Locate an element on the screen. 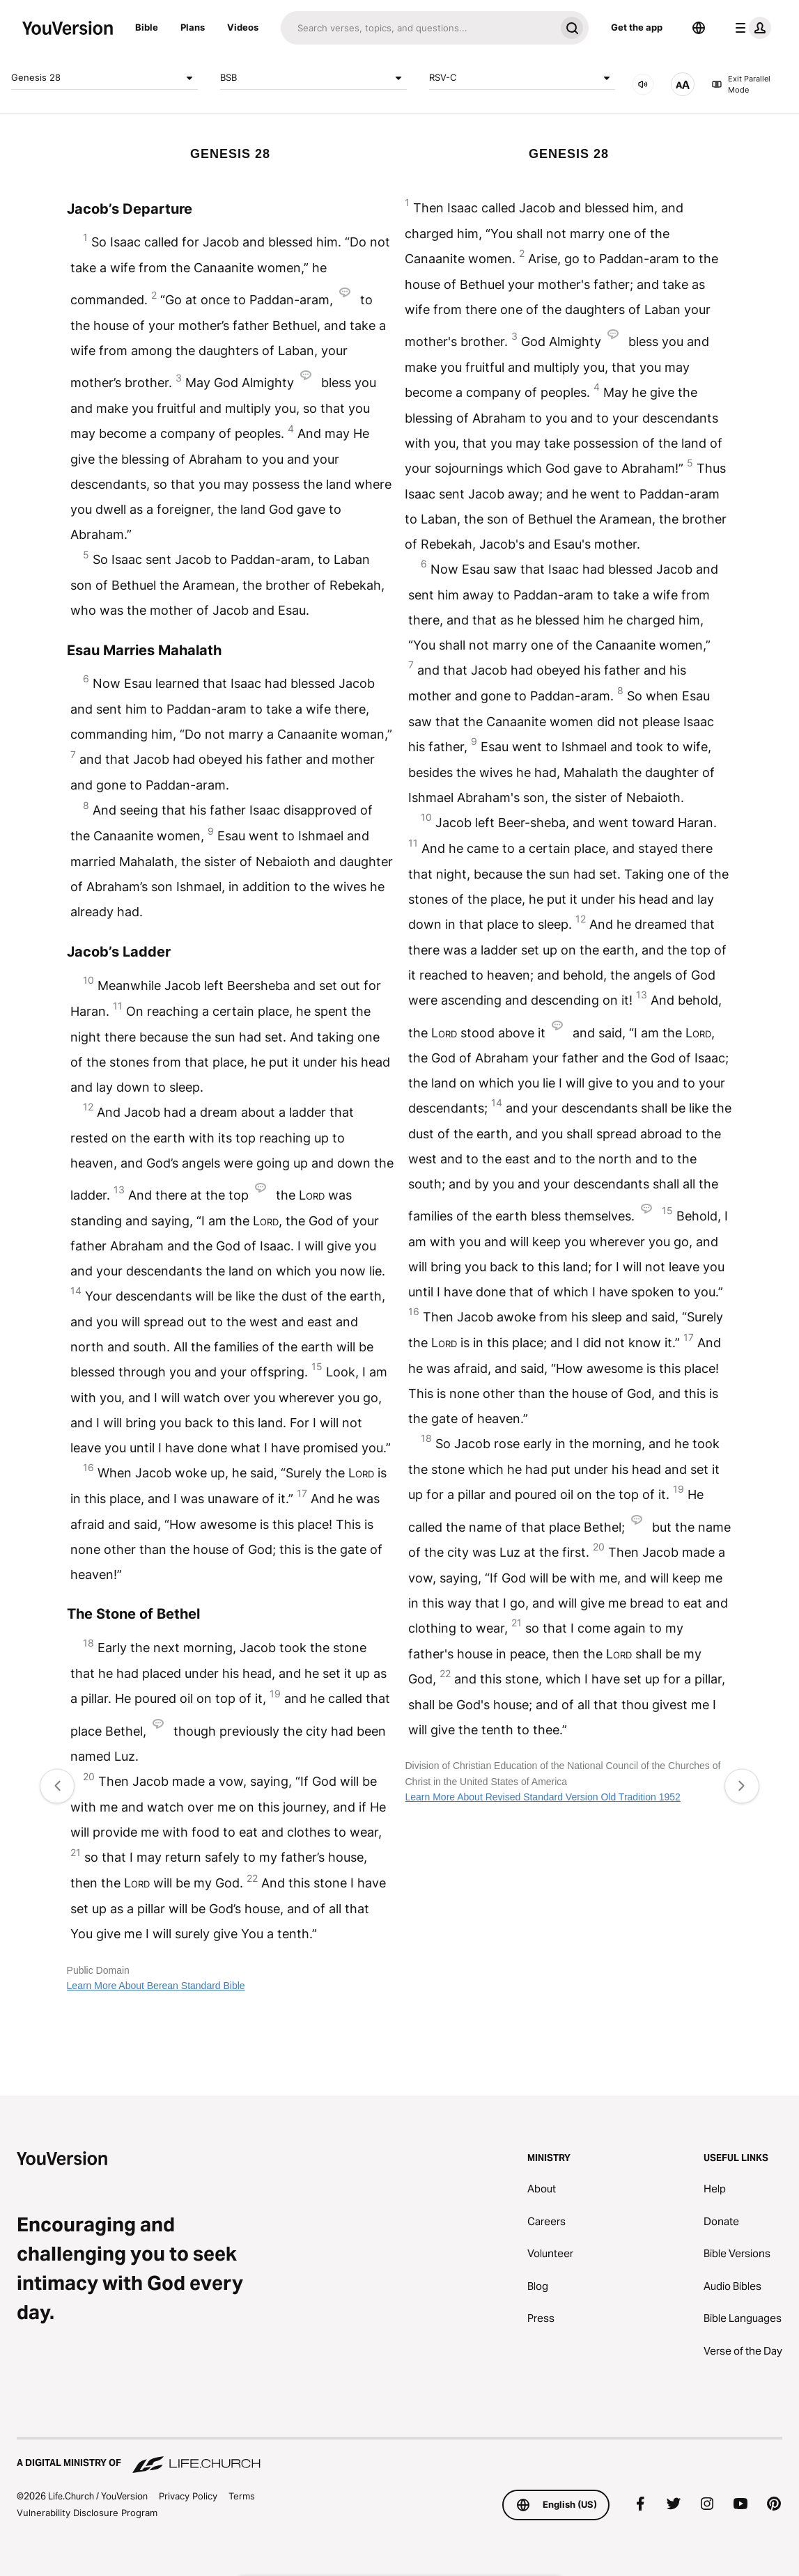  [Language Selector] is located at coordinates (699, 28).